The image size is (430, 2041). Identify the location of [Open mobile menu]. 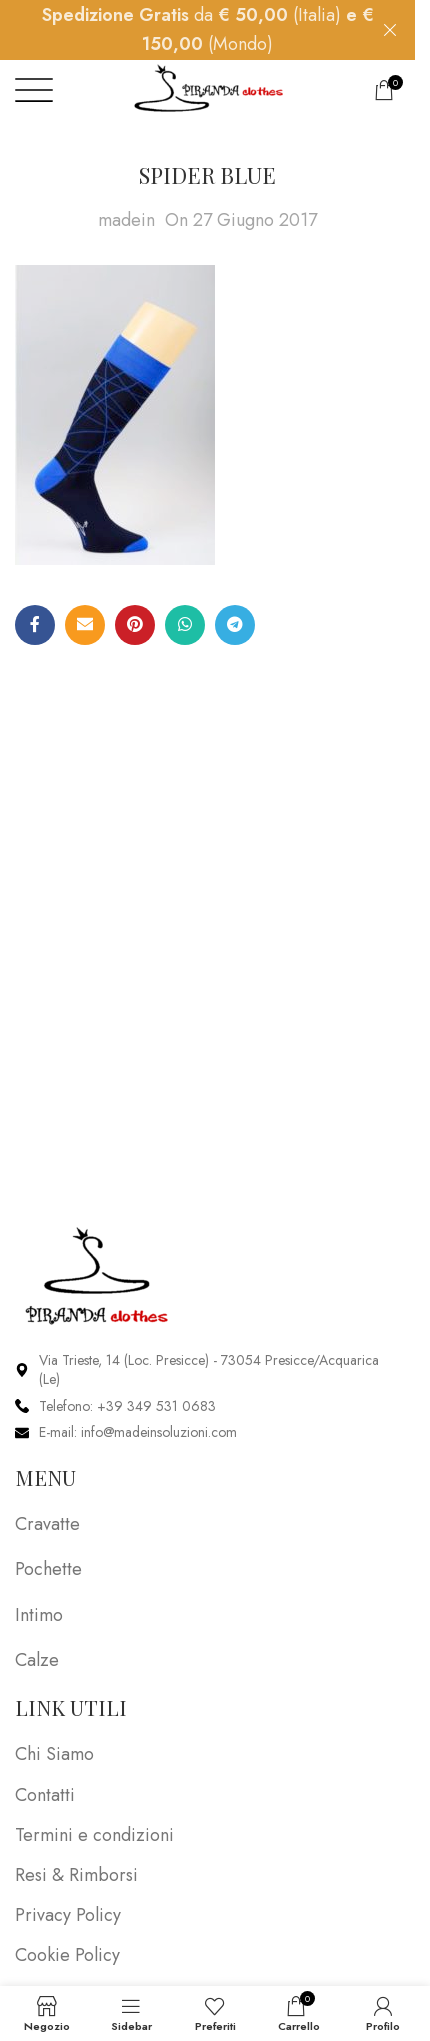
(34, 90).